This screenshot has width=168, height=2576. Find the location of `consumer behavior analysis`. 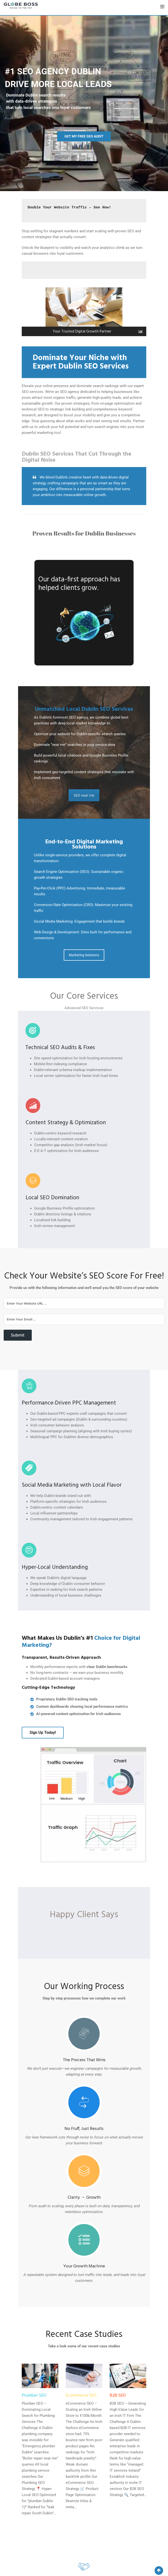

consumer behavior analysis is located at coordinates (61, 1425).